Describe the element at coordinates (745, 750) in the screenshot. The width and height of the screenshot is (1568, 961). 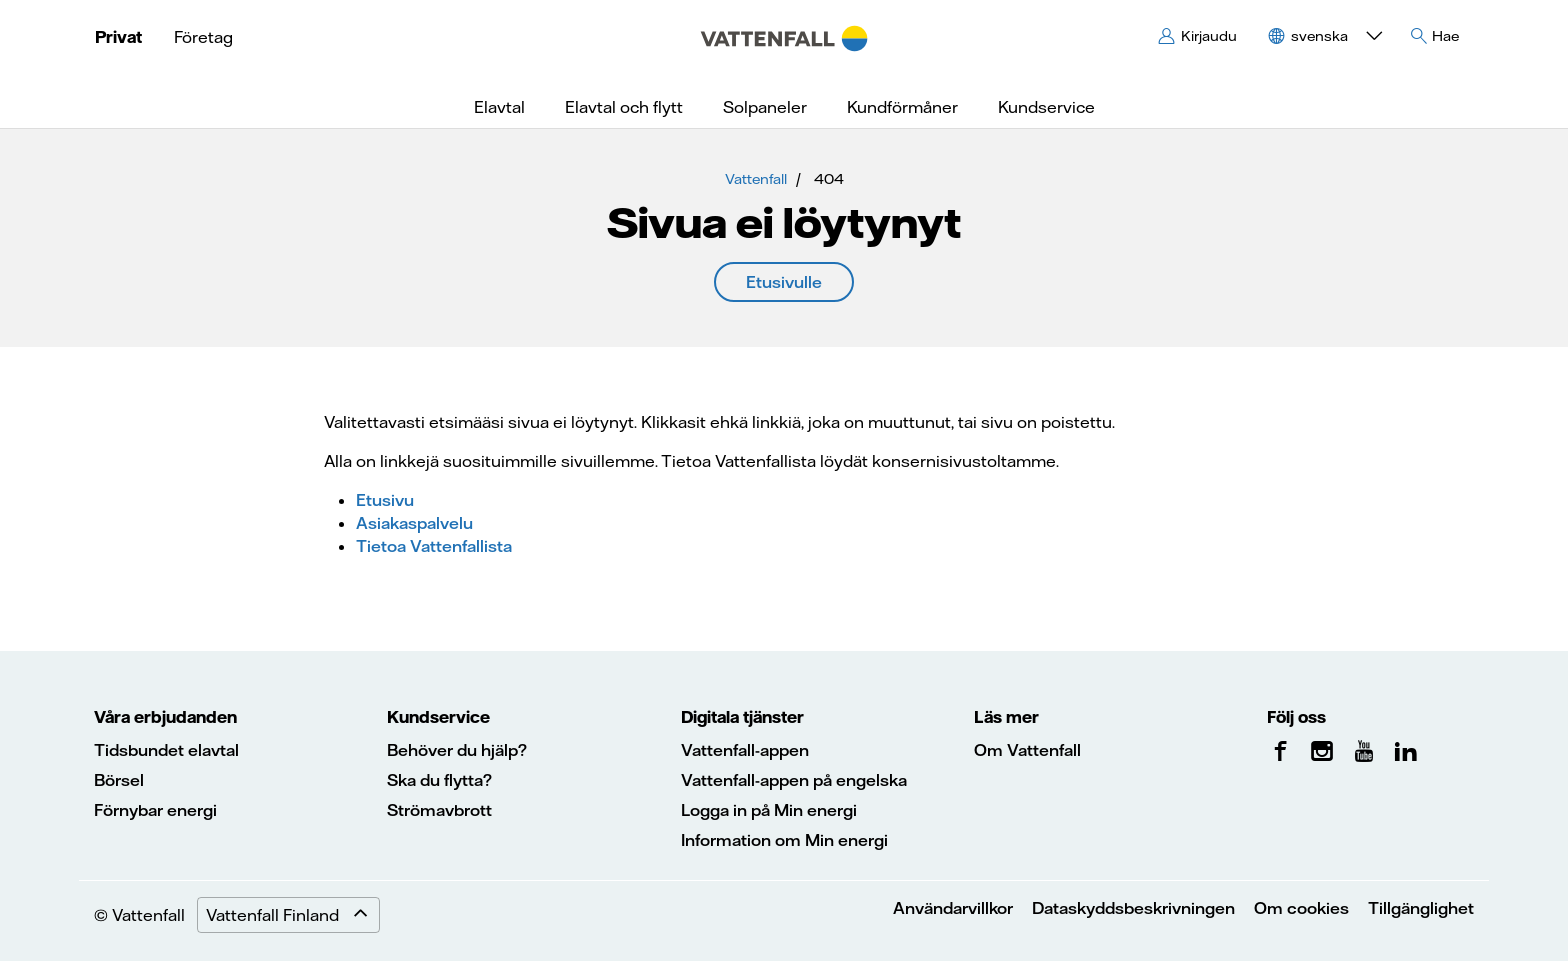
I see `Vattenfall-appen` at that location.